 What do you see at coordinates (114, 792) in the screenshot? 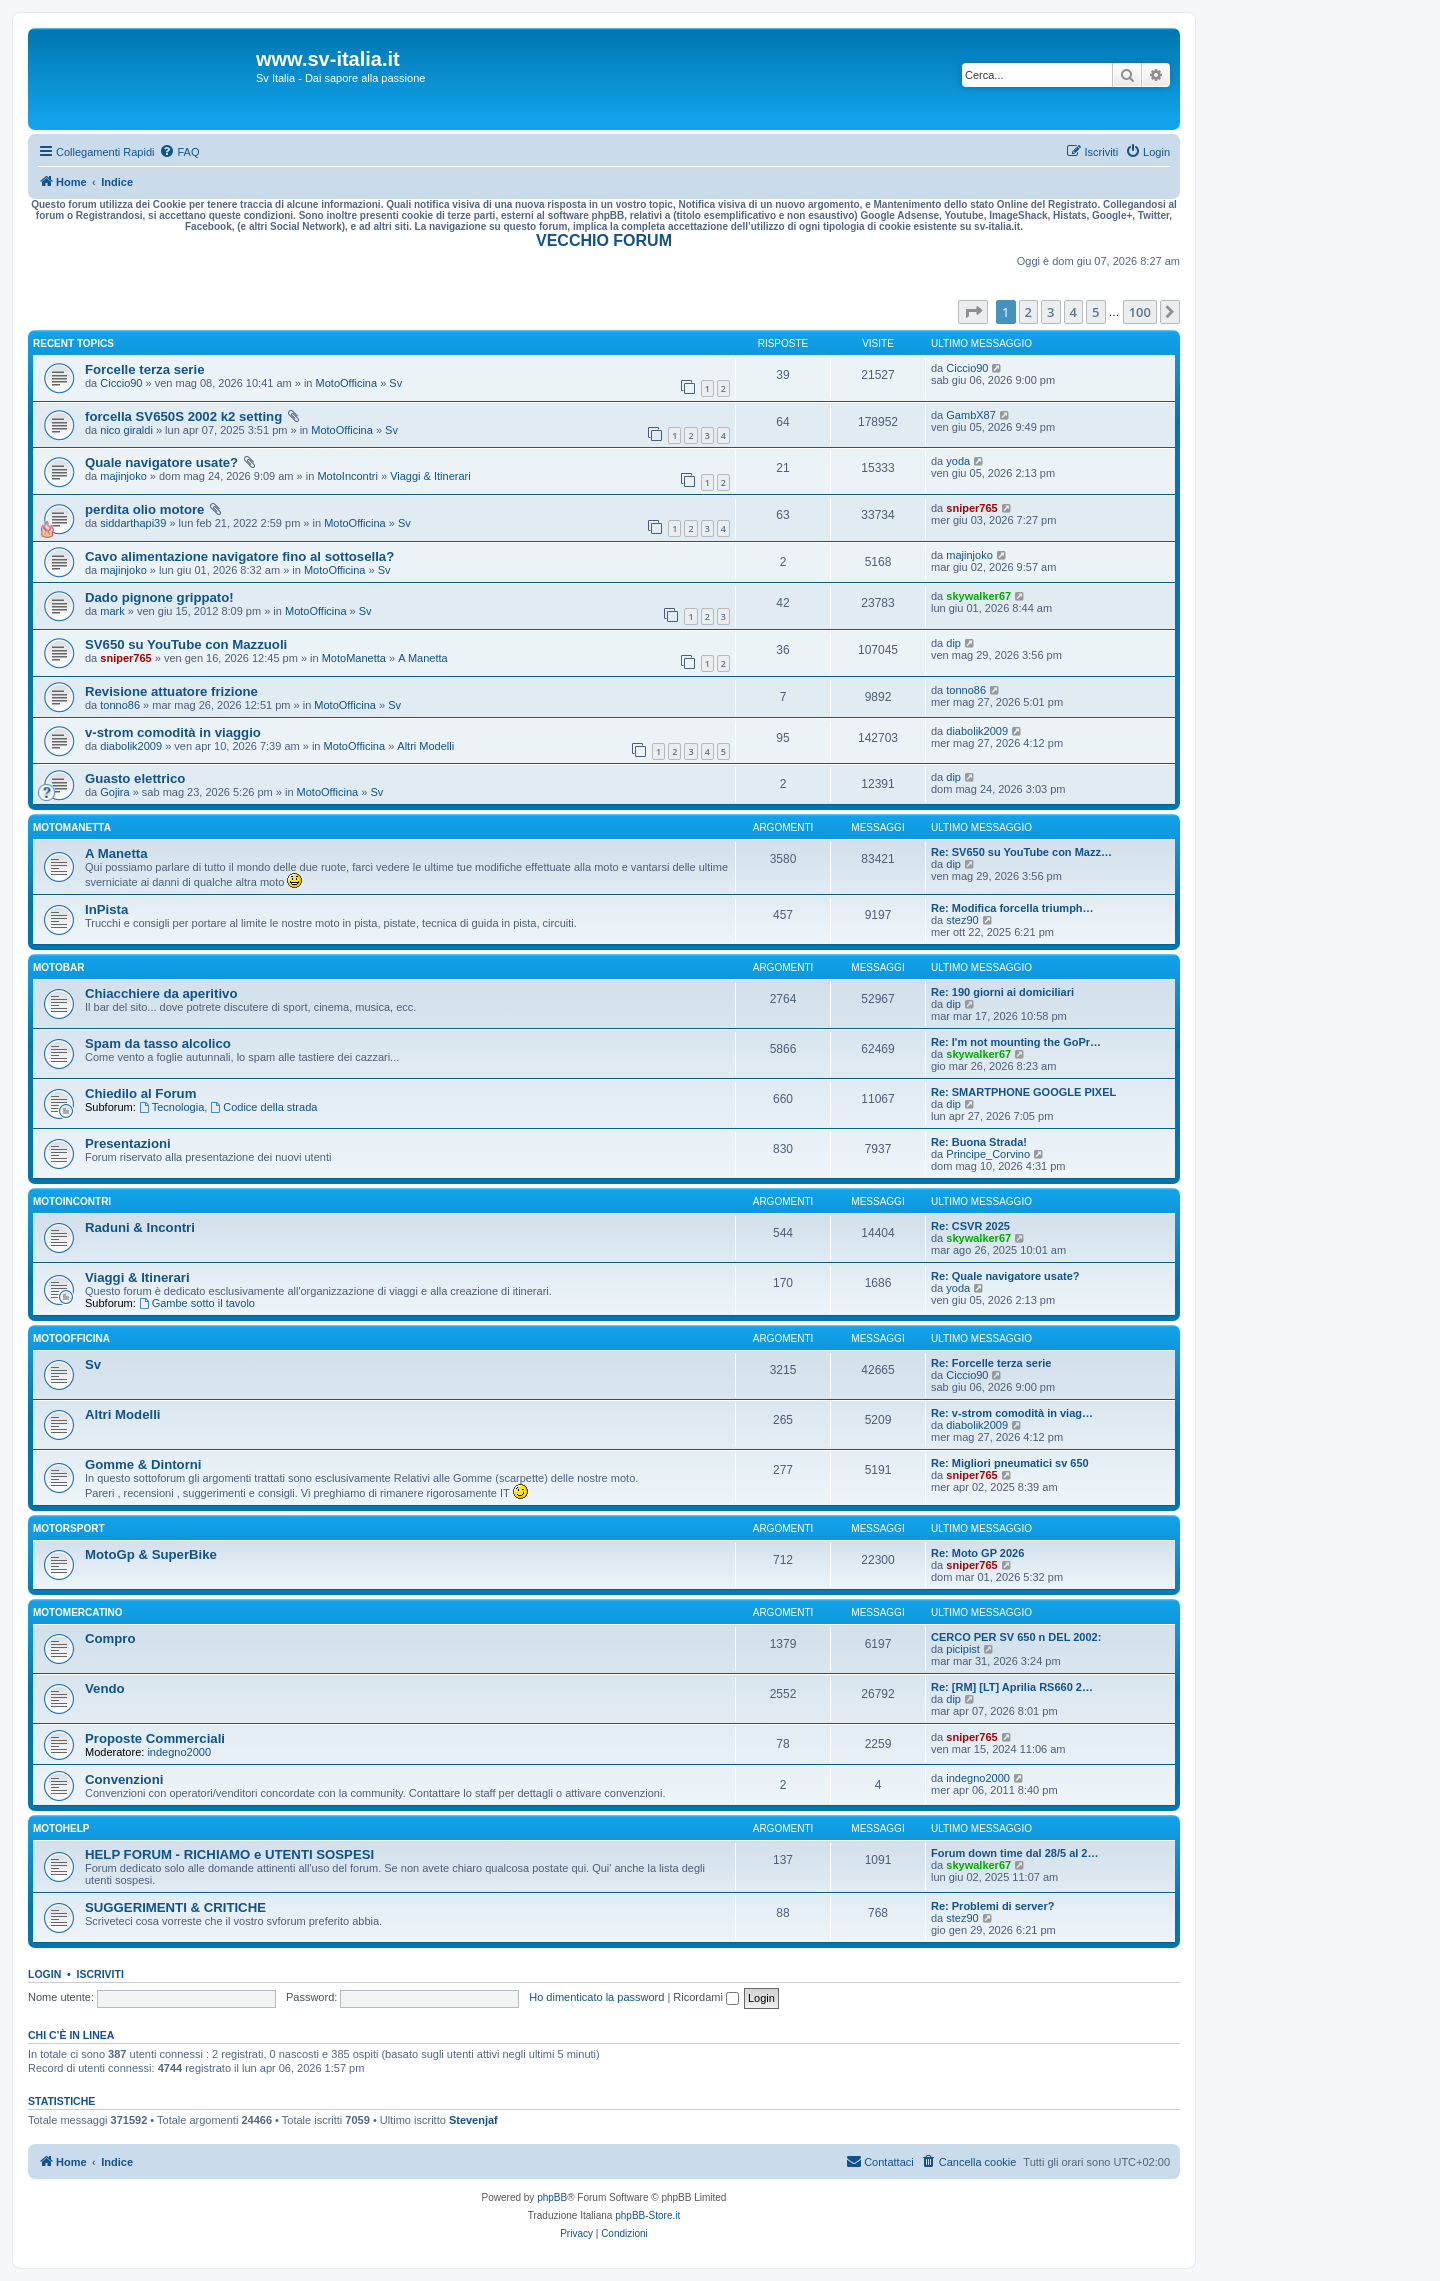
I see `Gojira` at bounding box center [114, 792].